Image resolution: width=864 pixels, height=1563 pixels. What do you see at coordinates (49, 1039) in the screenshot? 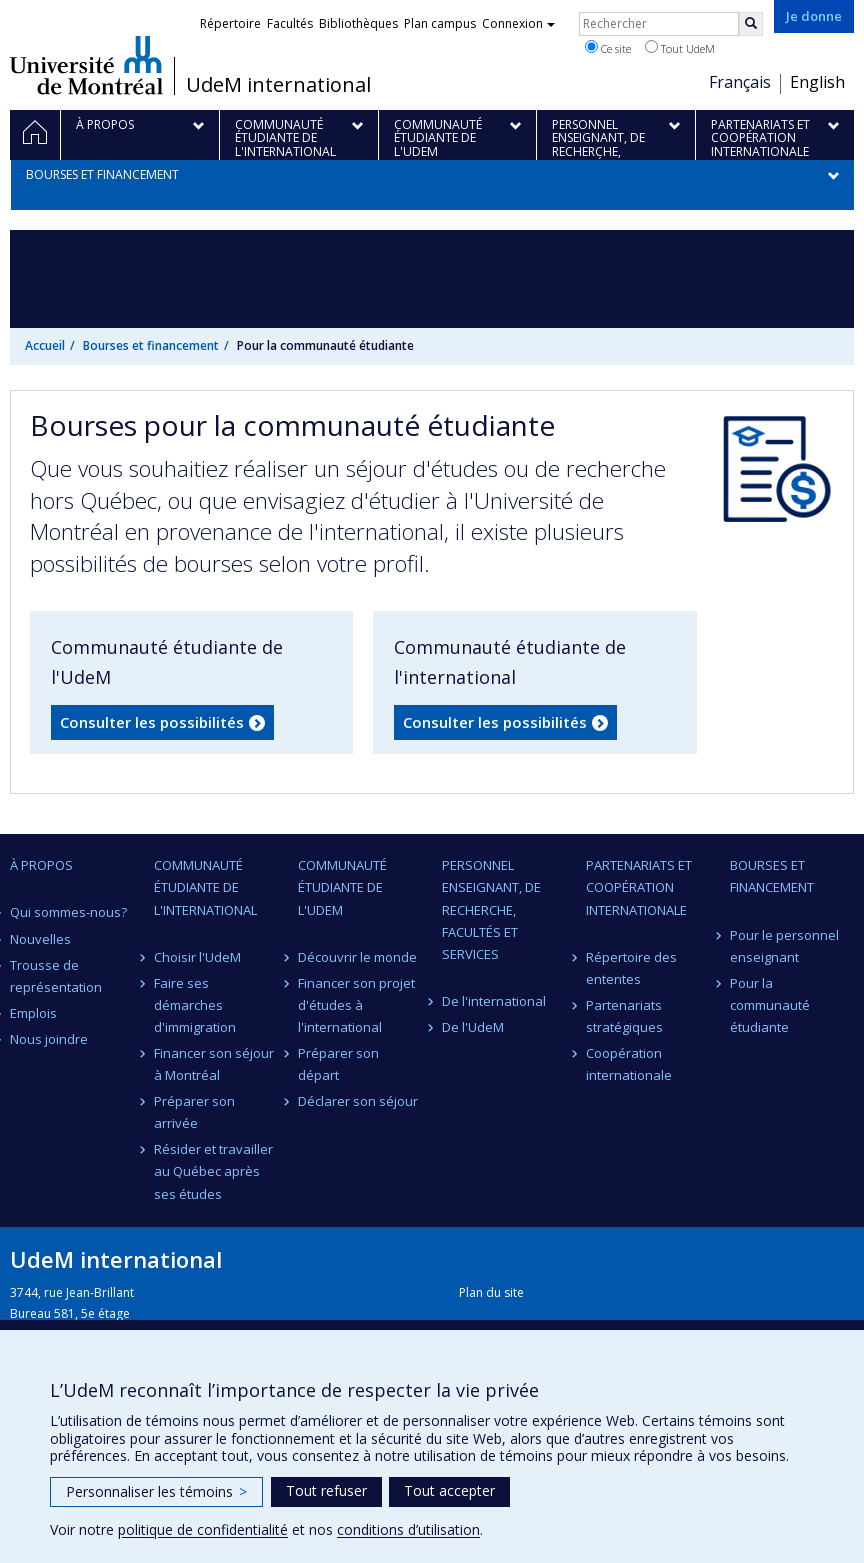
I see `Nous joindre` at bounding box center [49, 1039].